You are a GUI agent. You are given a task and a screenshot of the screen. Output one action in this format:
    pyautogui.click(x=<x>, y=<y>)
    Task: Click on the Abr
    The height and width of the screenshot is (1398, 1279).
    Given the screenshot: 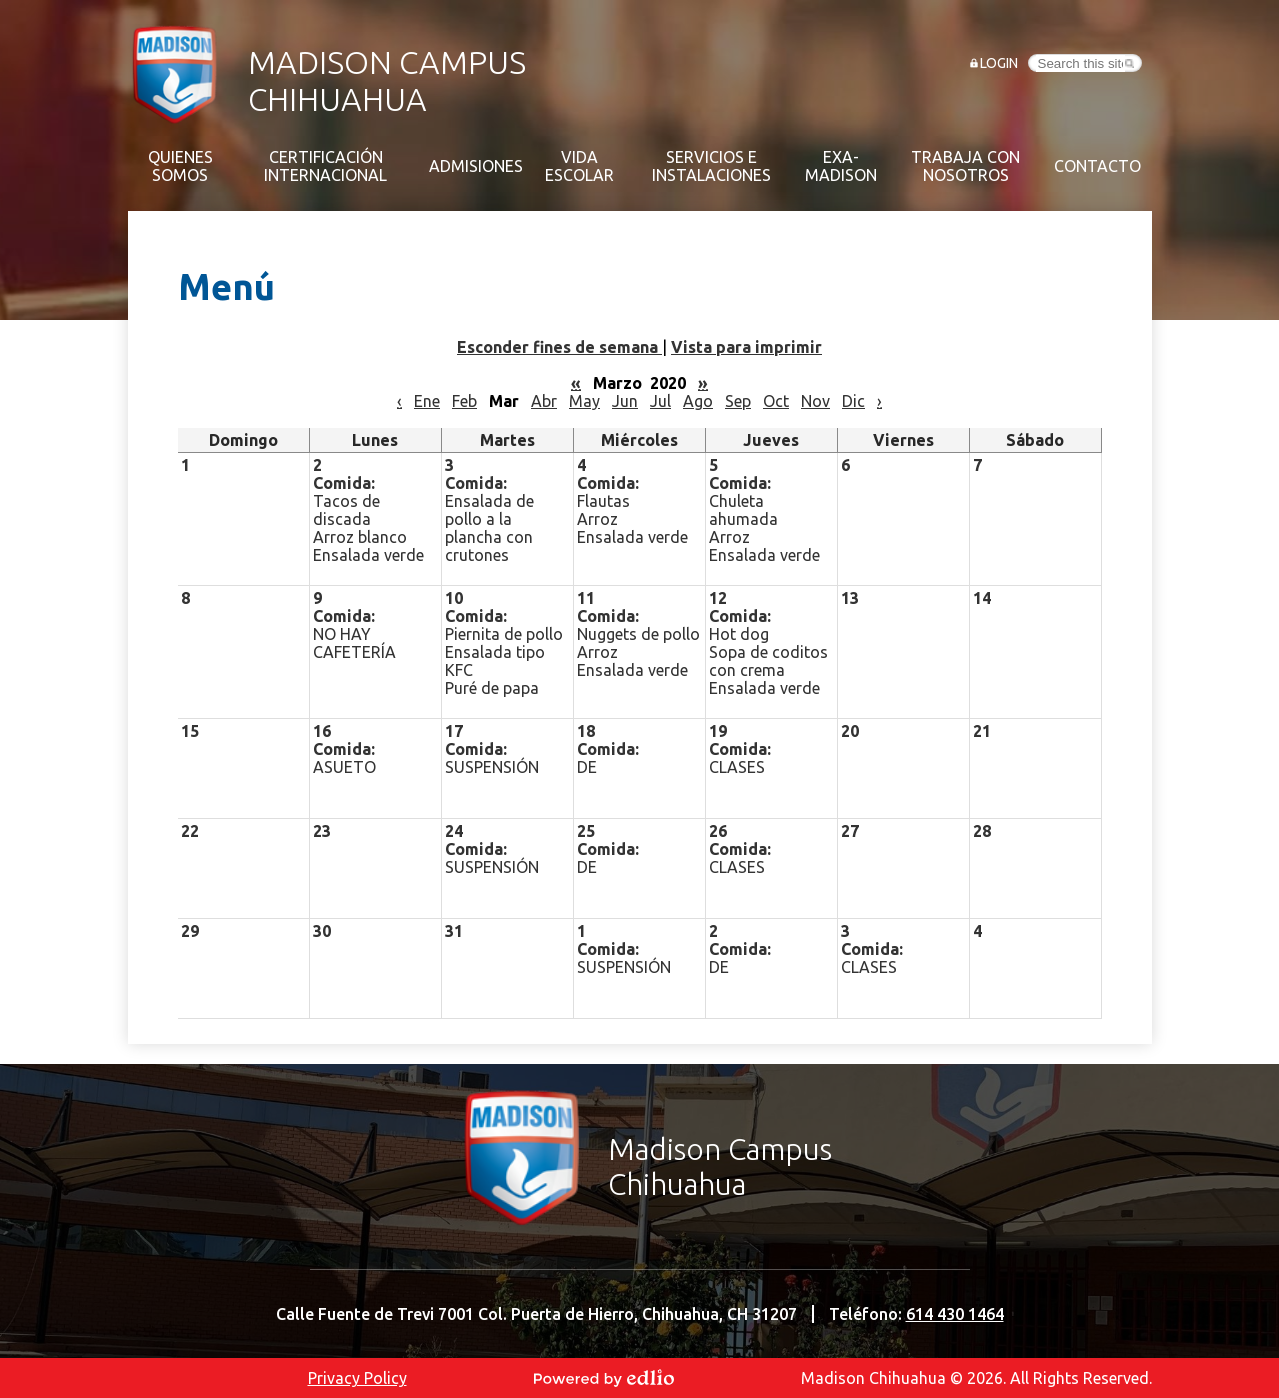 What is the action you would take?
    pyautogui.click(x=544, y=401)
    